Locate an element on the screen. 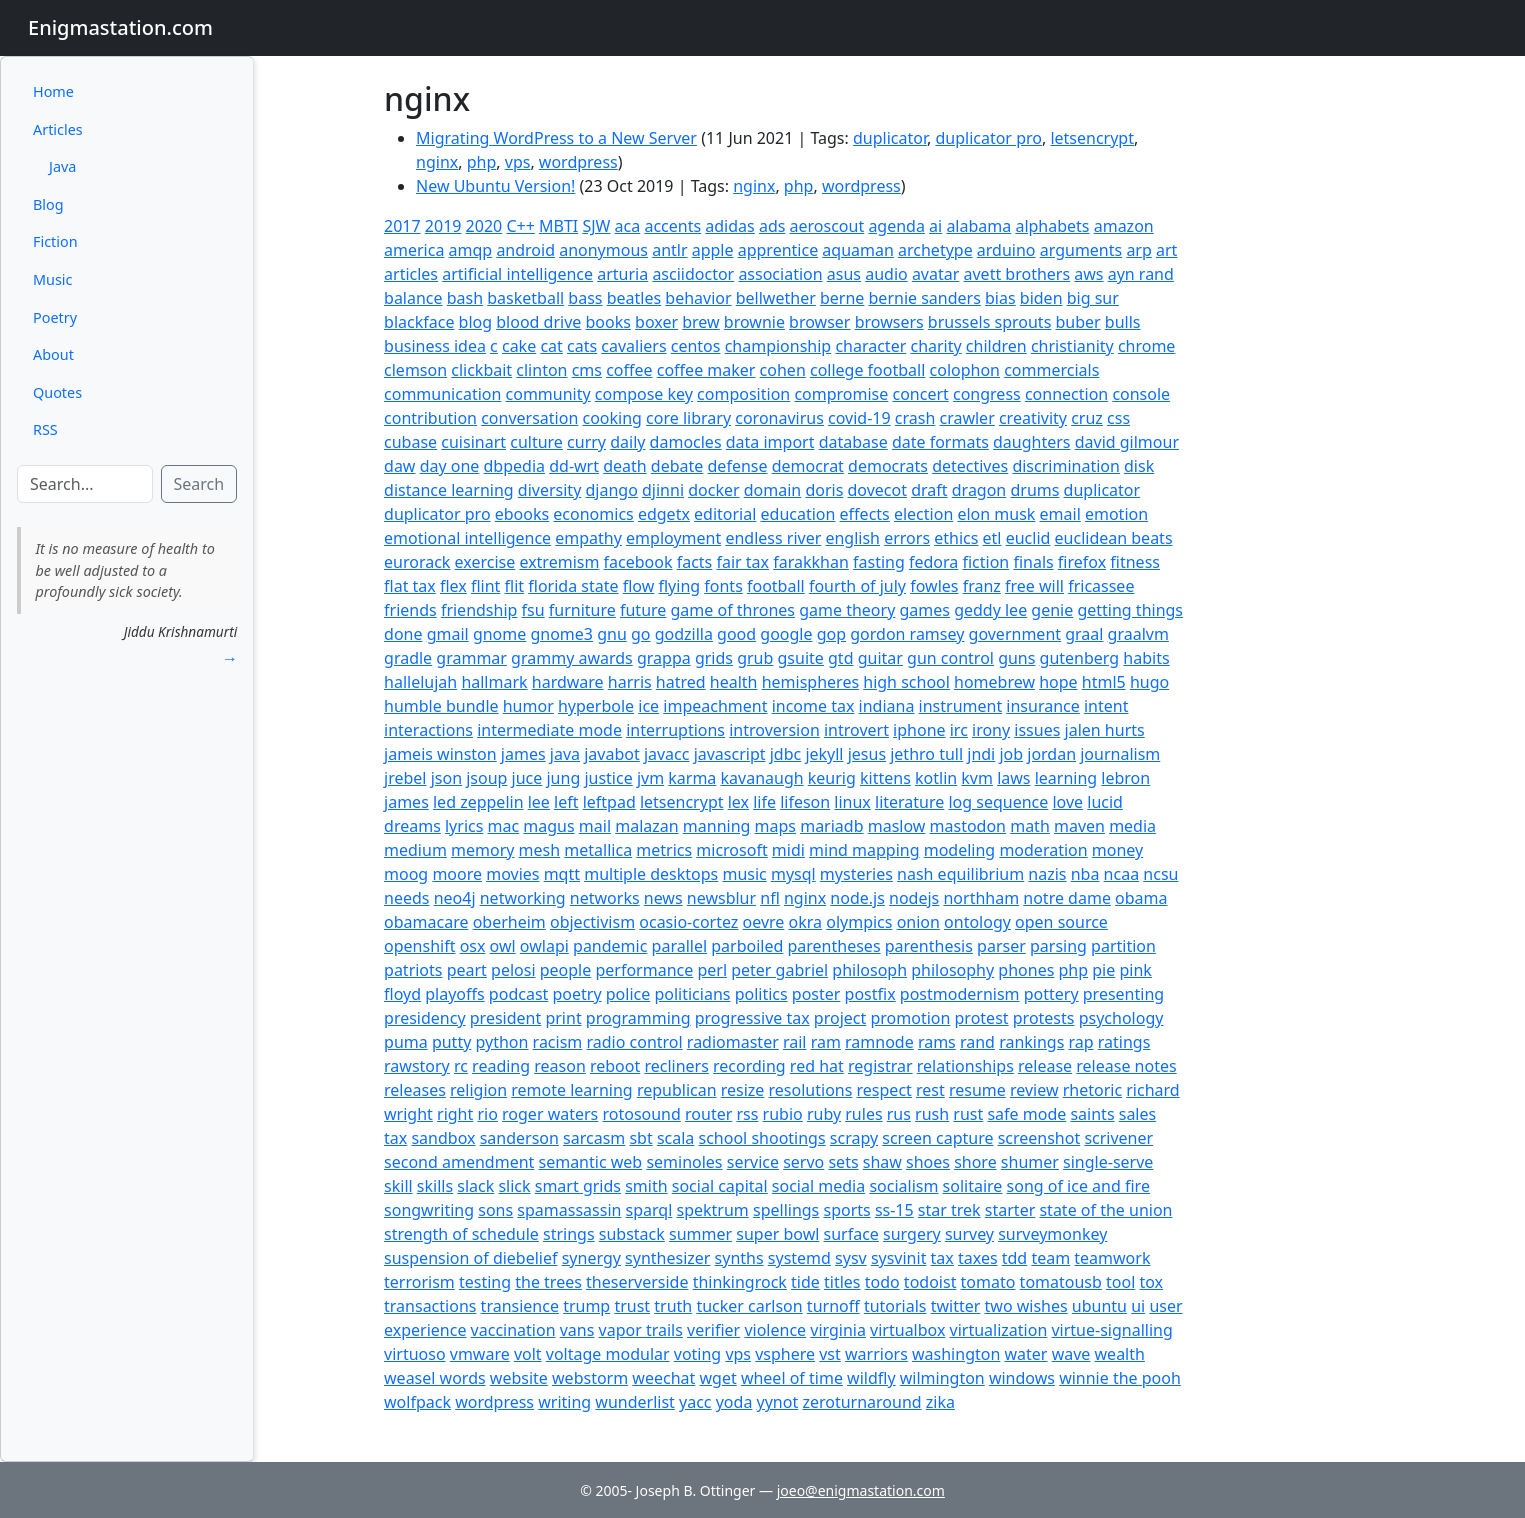  parser is located at coordinates (1001, 946).